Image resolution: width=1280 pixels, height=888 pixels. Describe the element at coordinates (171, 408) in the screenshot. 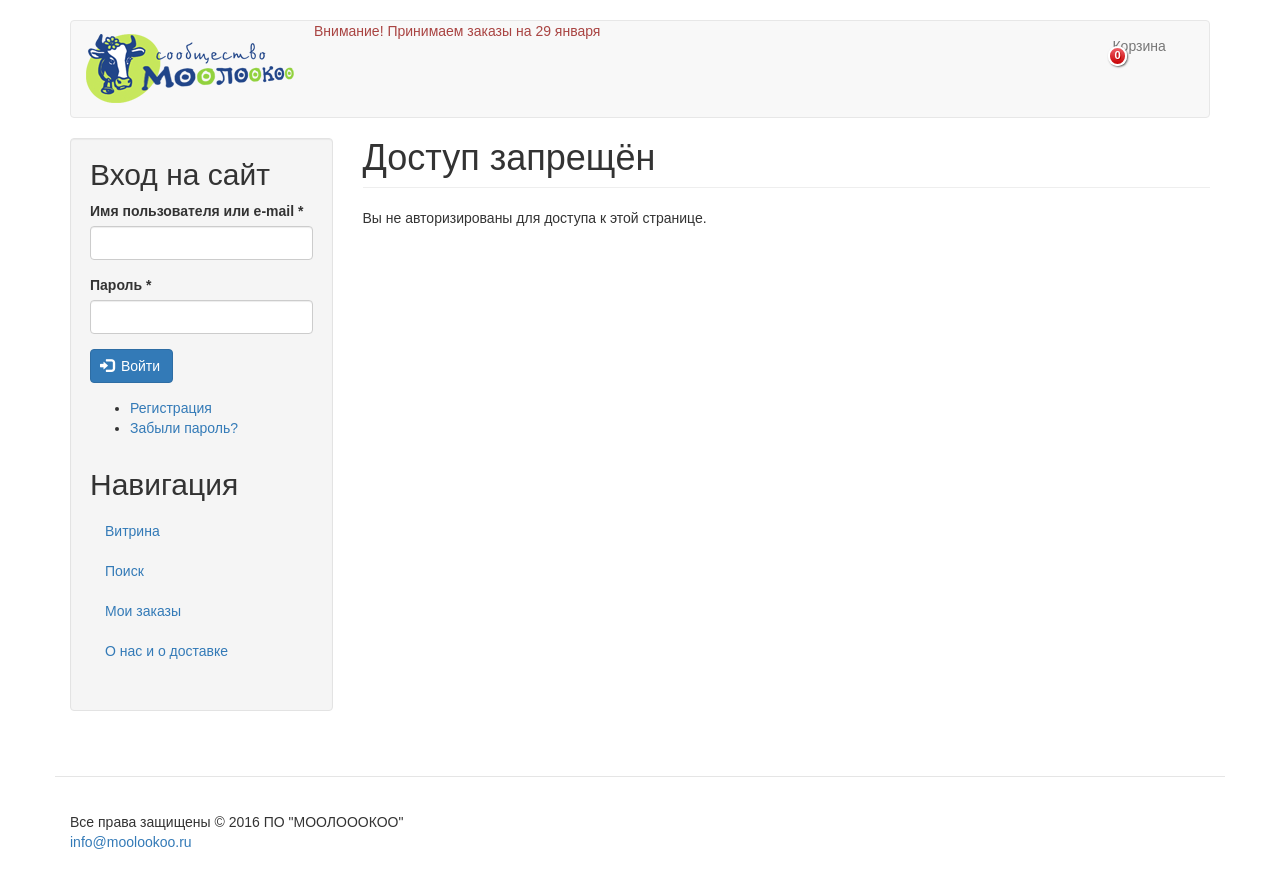

I see `Регистрация` at that location.